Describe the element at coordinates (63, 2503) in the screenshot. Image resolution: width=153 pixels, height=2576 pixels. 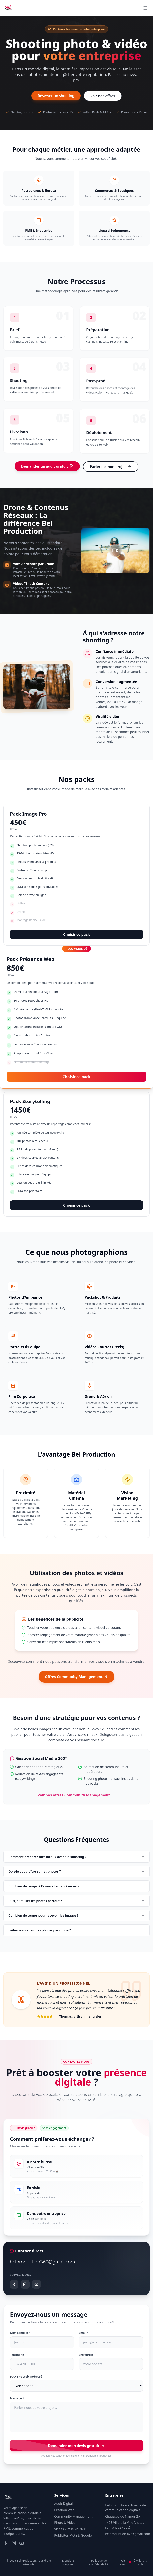
I see `Audit Digital` at that location.